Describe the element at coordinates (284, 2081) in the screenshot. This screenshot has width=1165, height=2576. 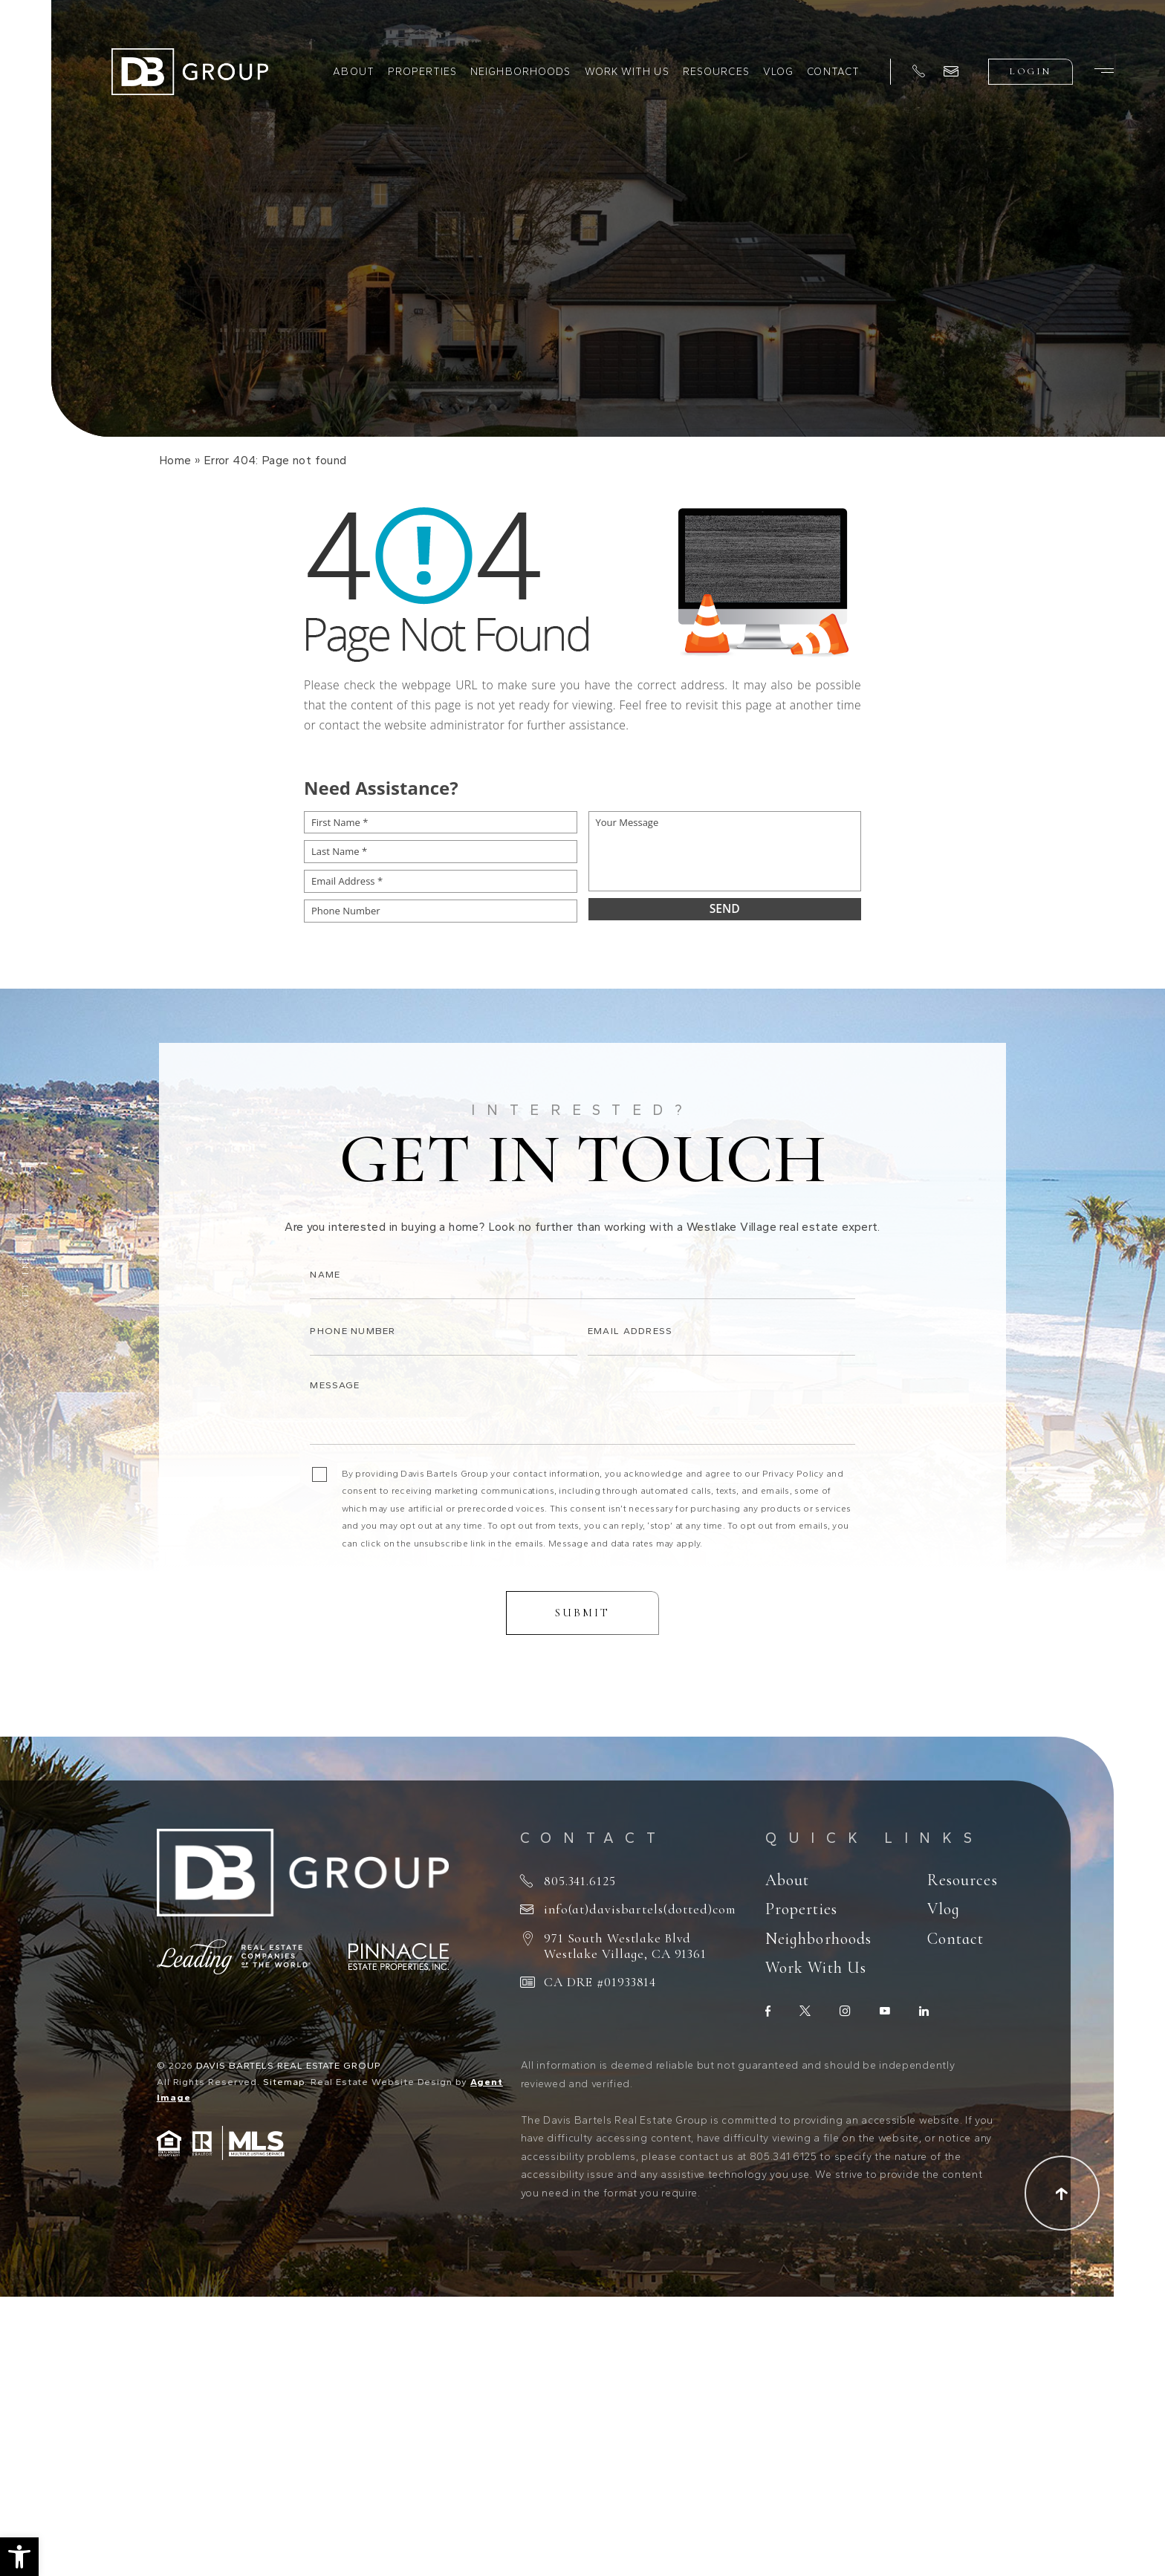
I see `Sitemap` at that location.